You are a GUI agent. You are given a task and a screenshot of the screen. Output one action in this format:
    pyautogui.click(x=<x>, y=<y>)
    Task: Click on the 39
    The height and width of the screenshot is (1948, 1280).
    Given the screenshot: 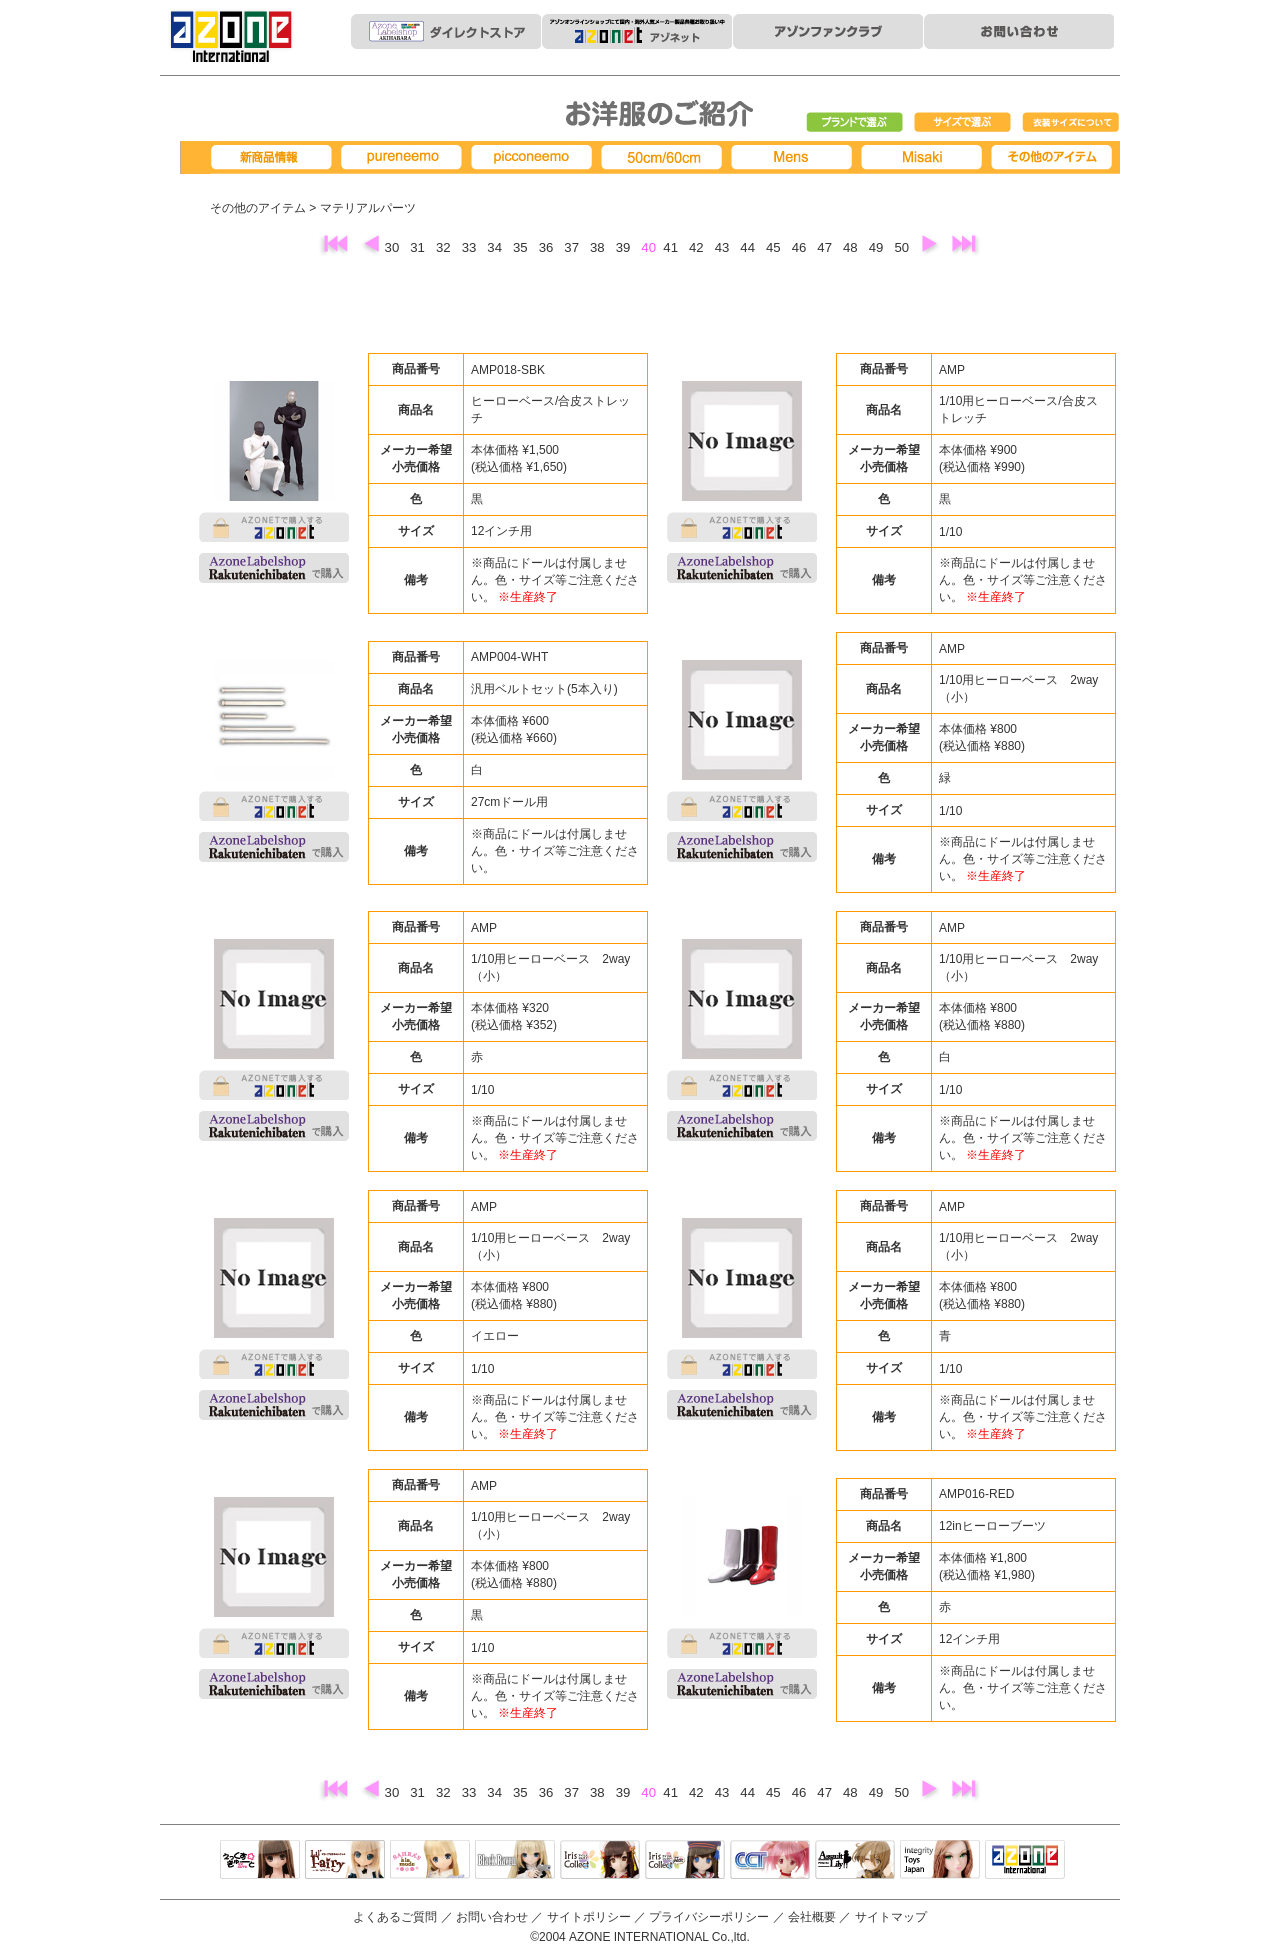 What is the action you would take?
    pyautogui.click(x=625, y=247)
    